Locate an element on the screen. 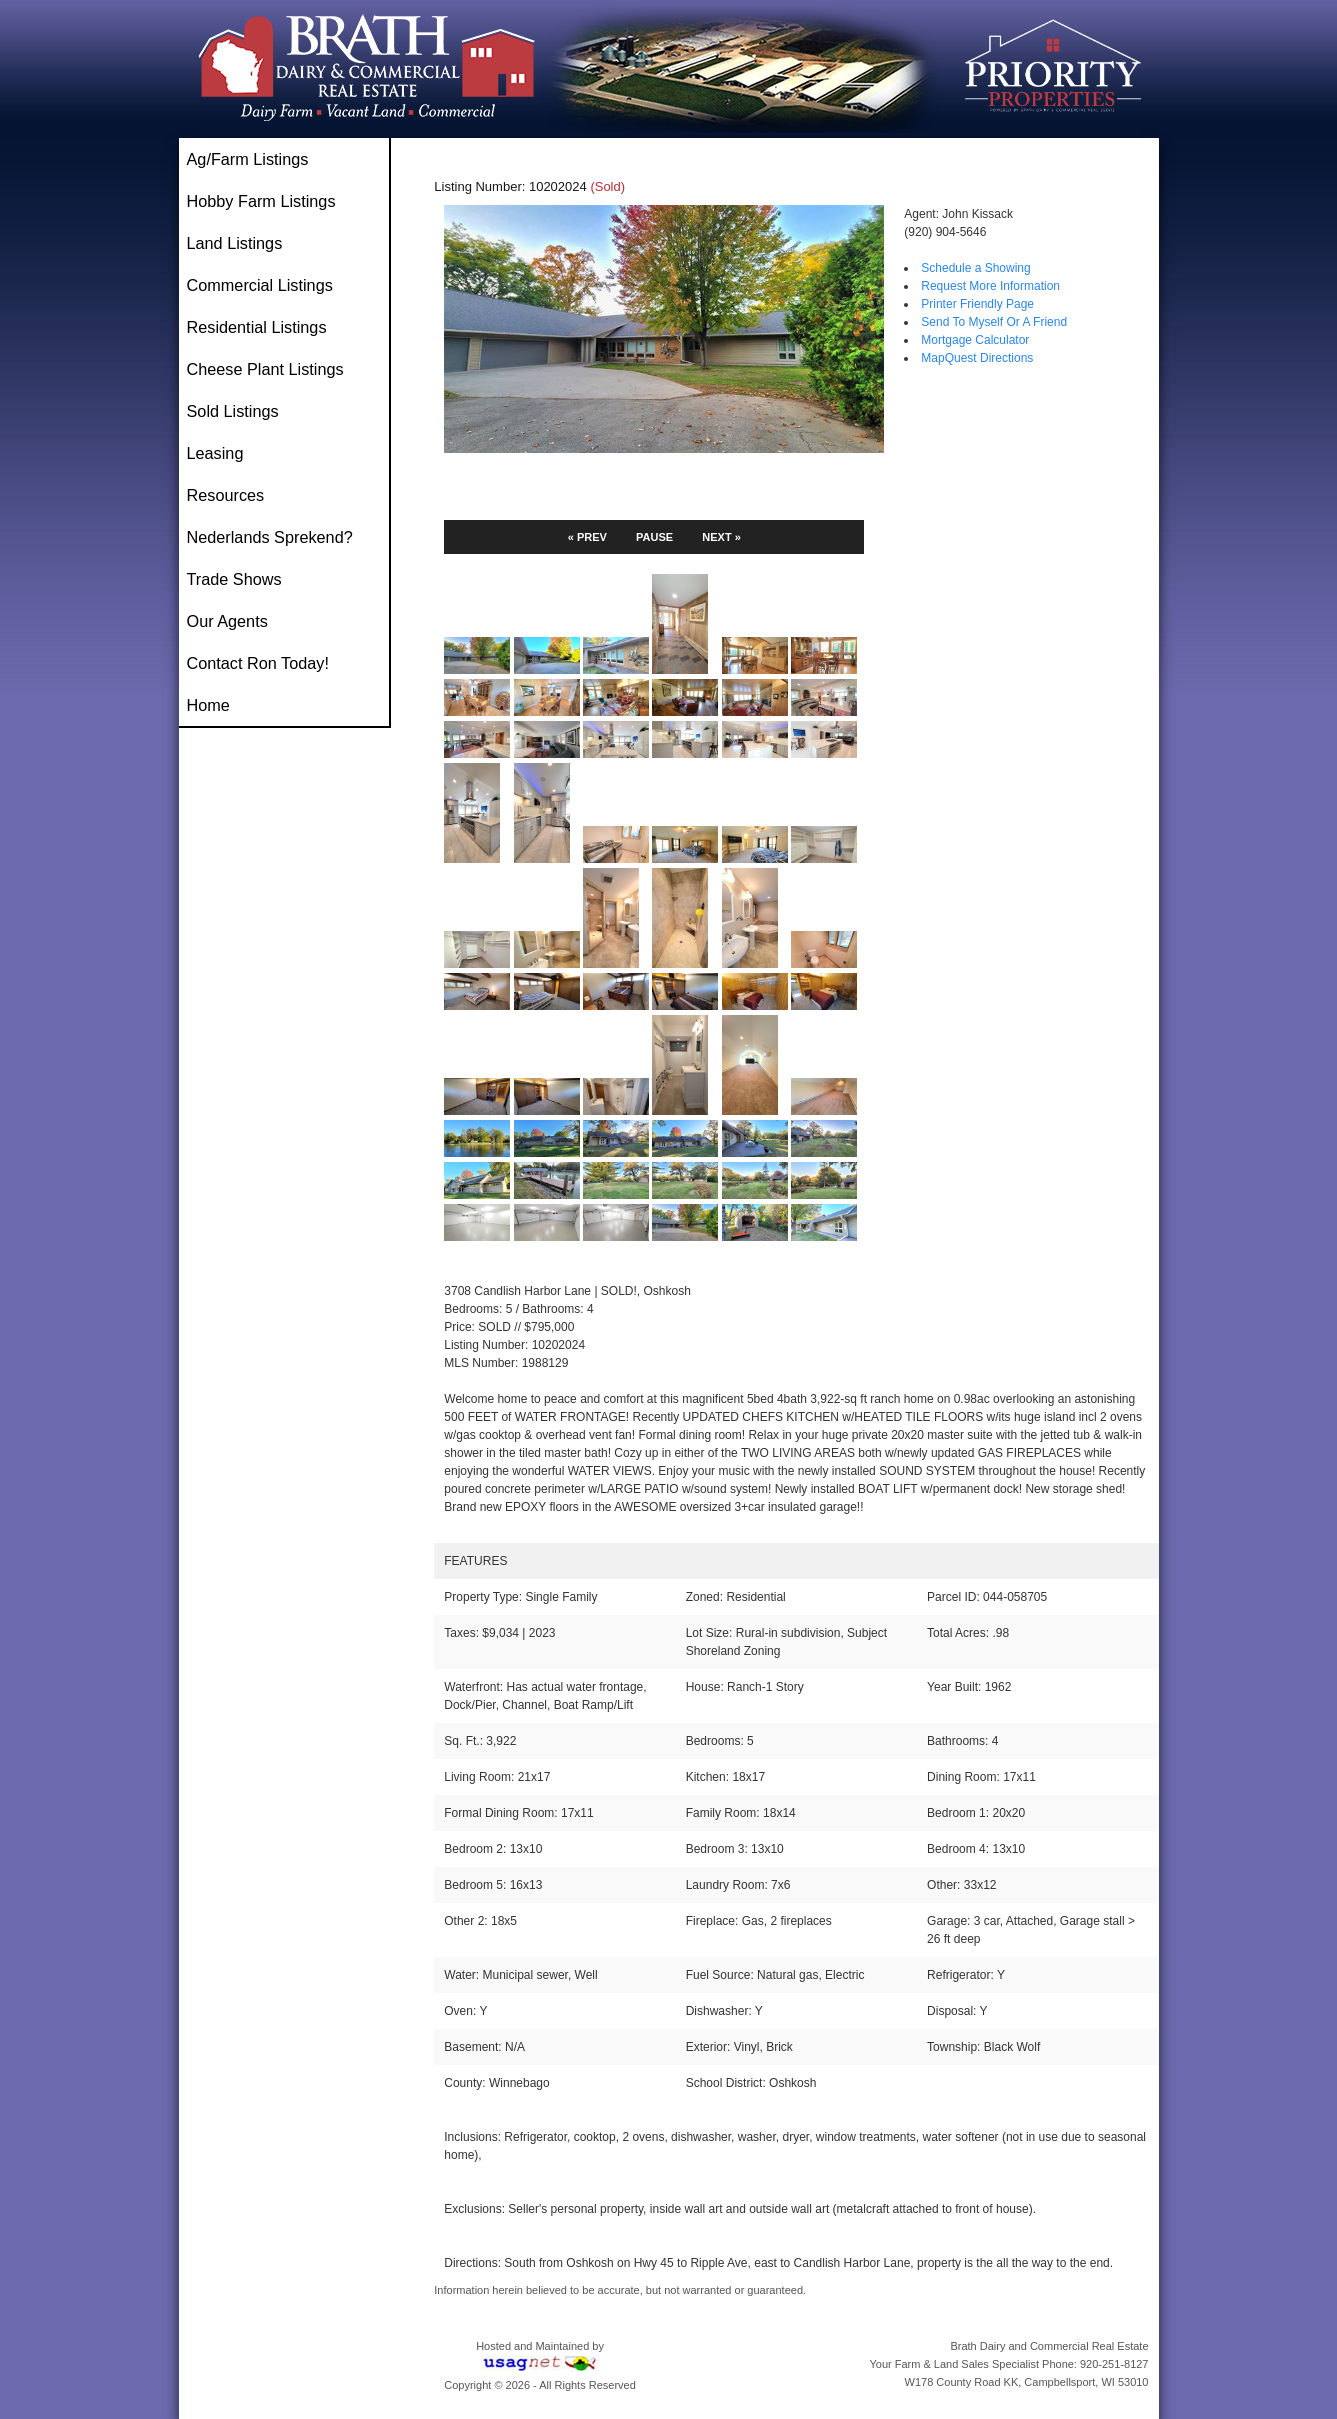 This screenshot has height=2419, width=1337. Contact Ron Today! is located at coordinates (258, 663).